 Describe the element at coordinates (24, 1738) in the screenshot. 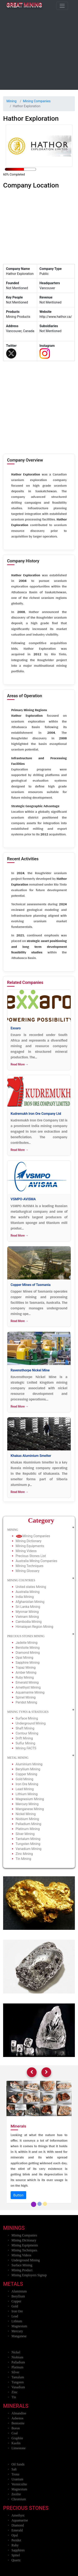

I see `Drift Mining` at that location.